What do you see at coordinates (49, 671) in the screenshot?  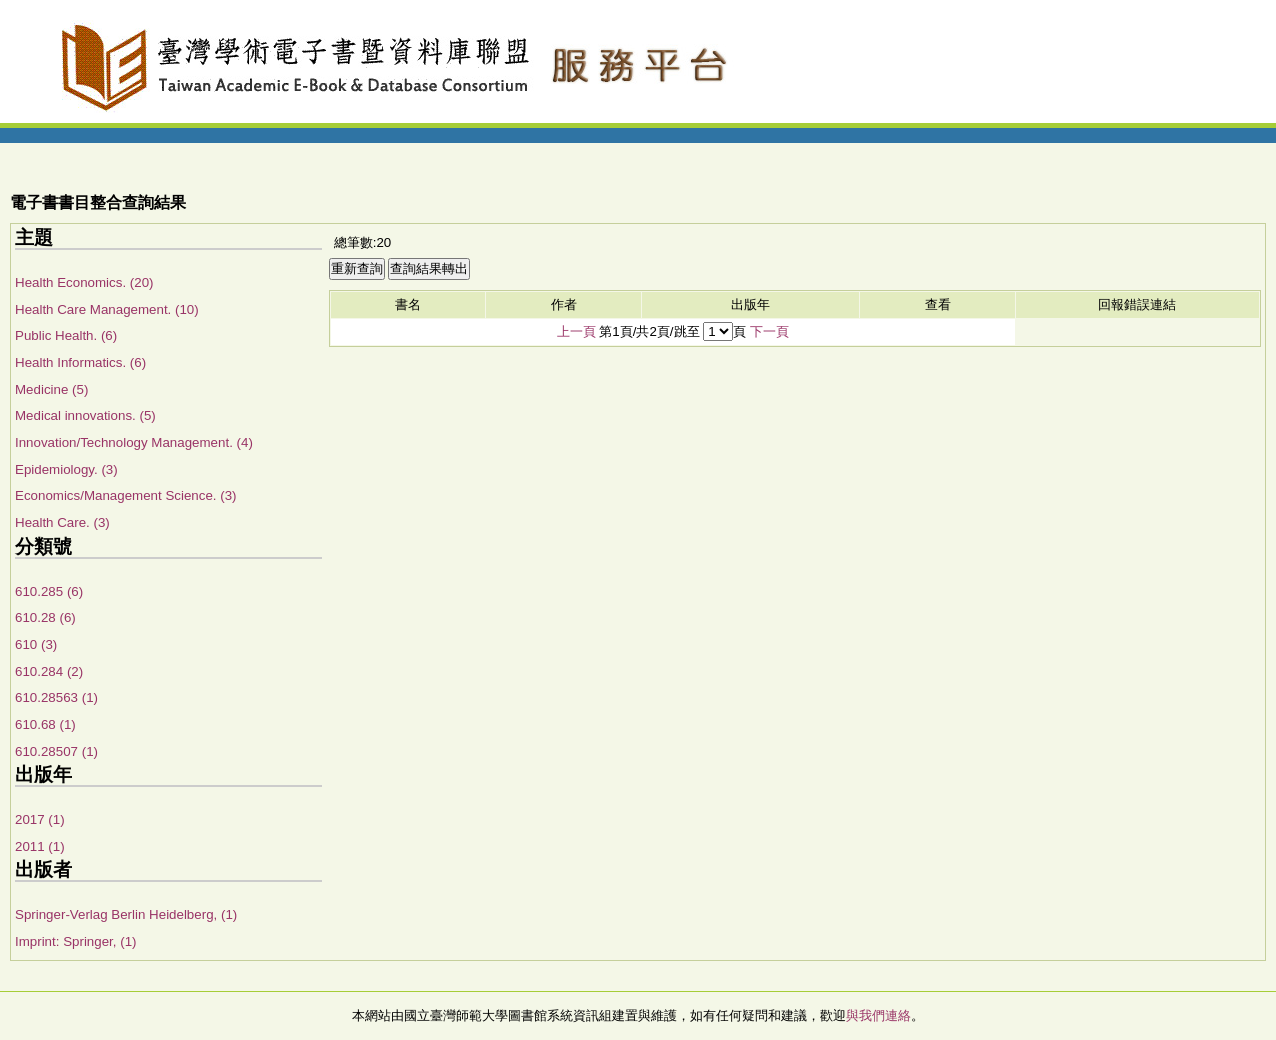 I see `610.284 (2)` at bounding box center [49, 671].